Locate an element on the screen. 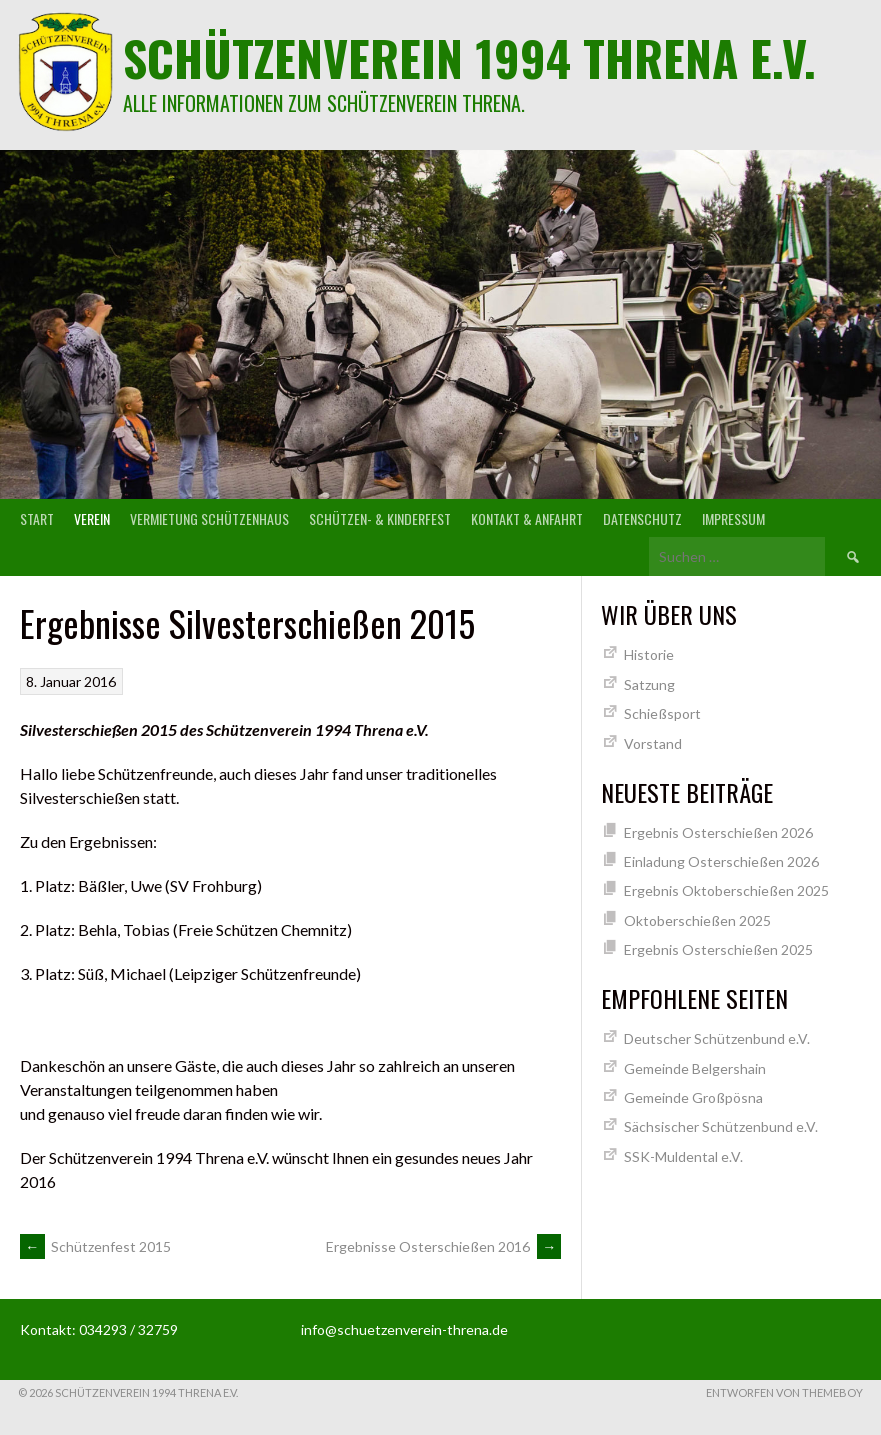  Gemeinde Großpösna is located at coordinates (693, 1097).